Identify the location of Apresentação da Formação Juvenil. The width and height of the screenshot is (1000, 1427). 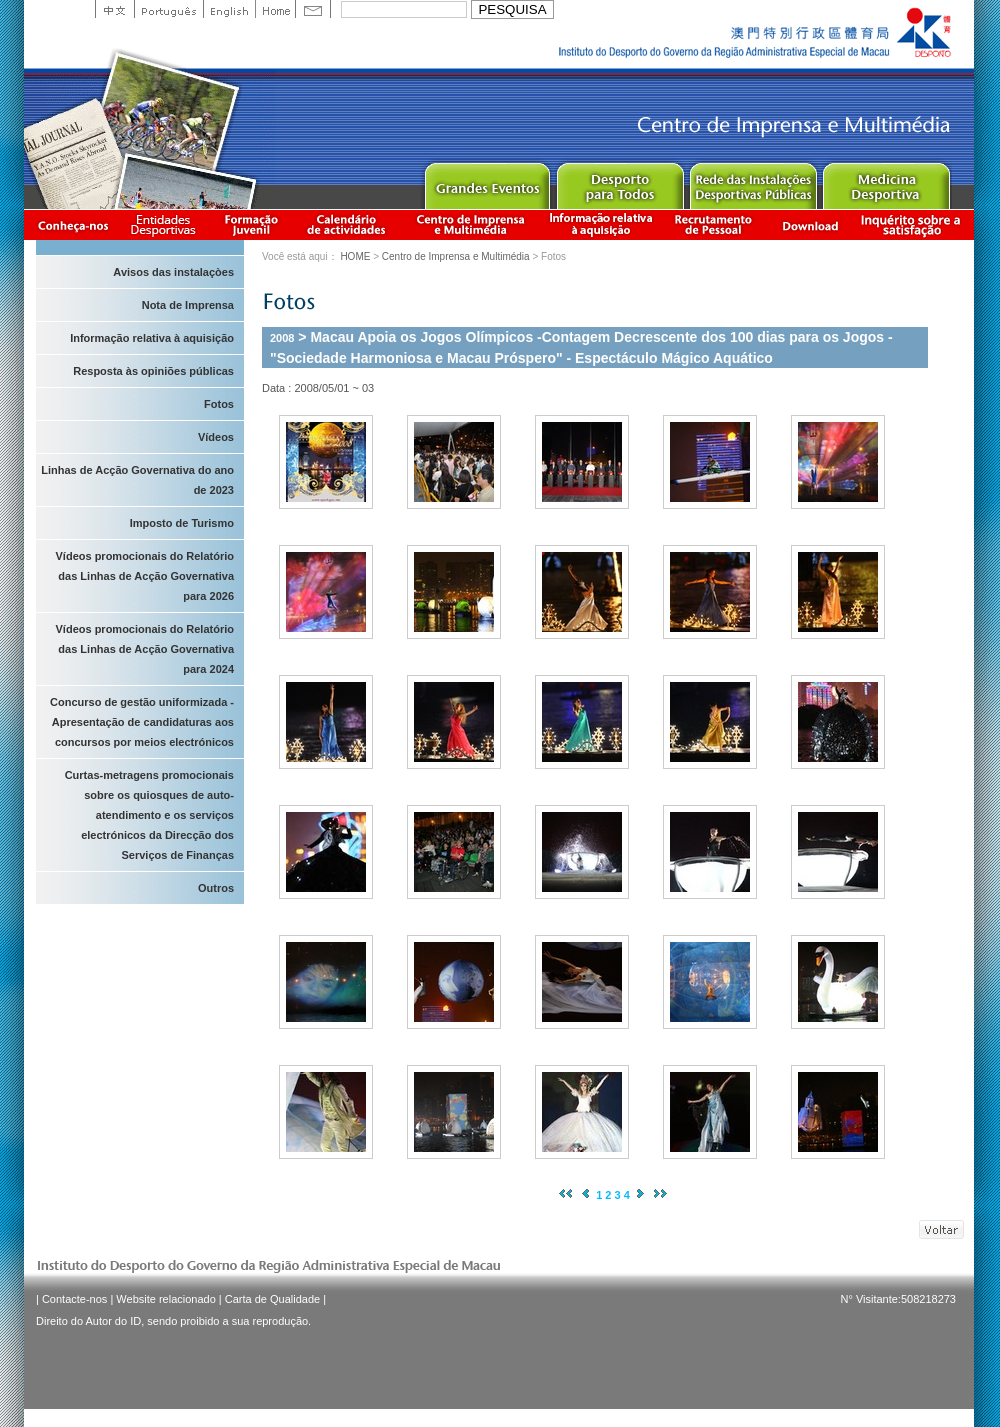
(251, 224).